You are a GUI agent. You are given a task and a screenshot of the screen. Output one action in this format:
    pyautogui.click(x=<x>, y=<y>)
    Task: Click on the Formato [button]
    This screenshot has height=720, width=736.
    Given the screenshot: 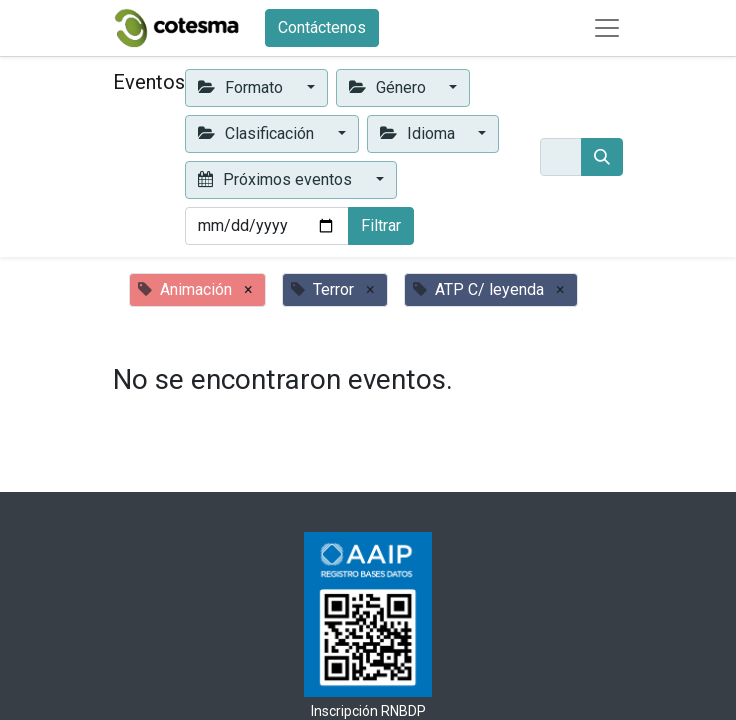 What is the action you would take?
    pyautogui.click(x=242, y=87)
    